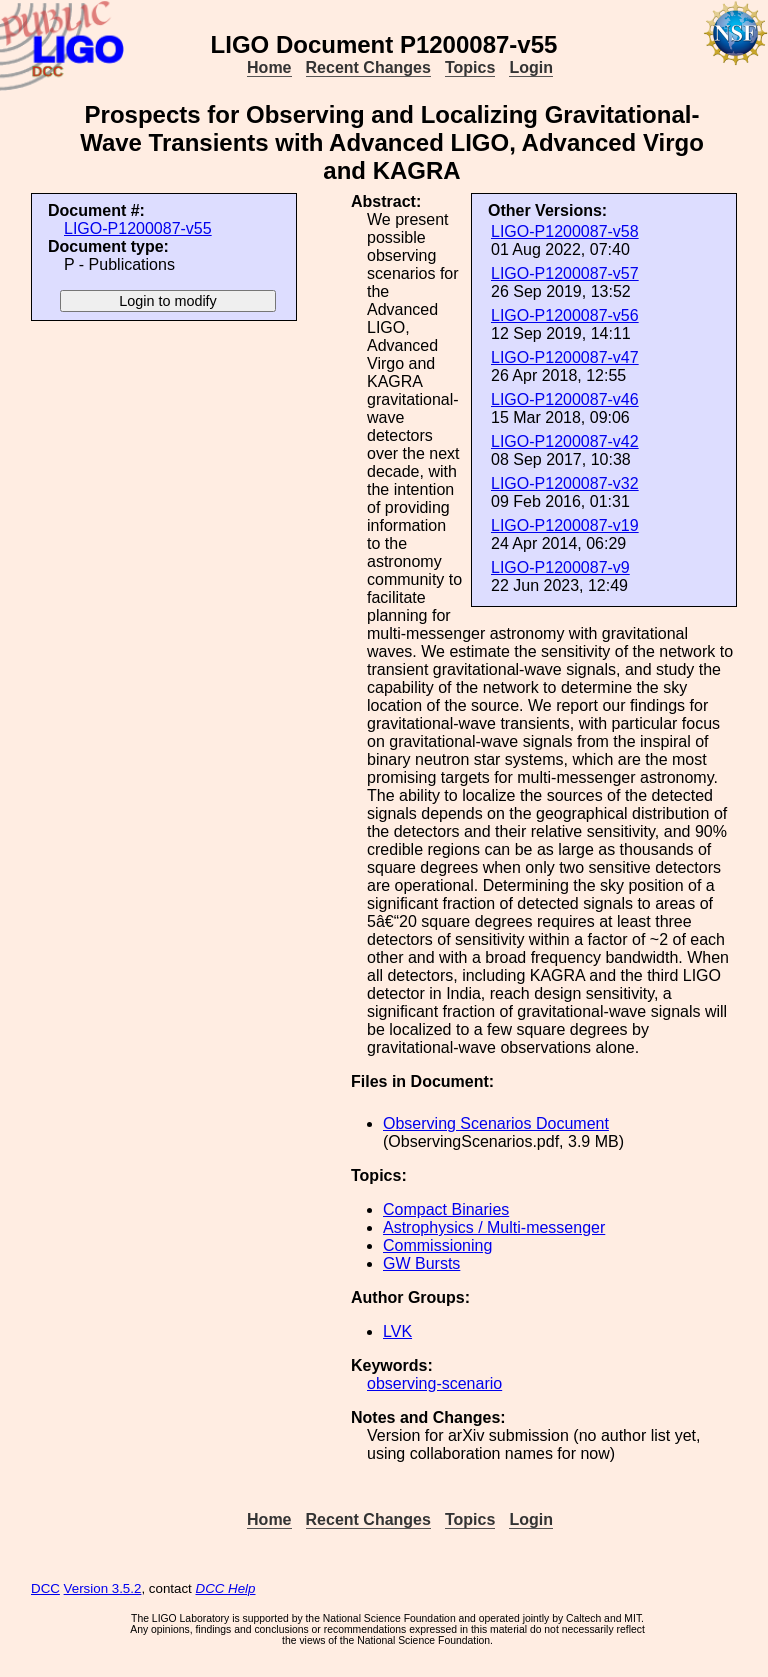 The height and width of the screenshot is (1677, 768). What do you see at coordinates (560, 567) in the screenshot?
I see `LIGO-P1200087-v9` at bounding box center [560, 567].